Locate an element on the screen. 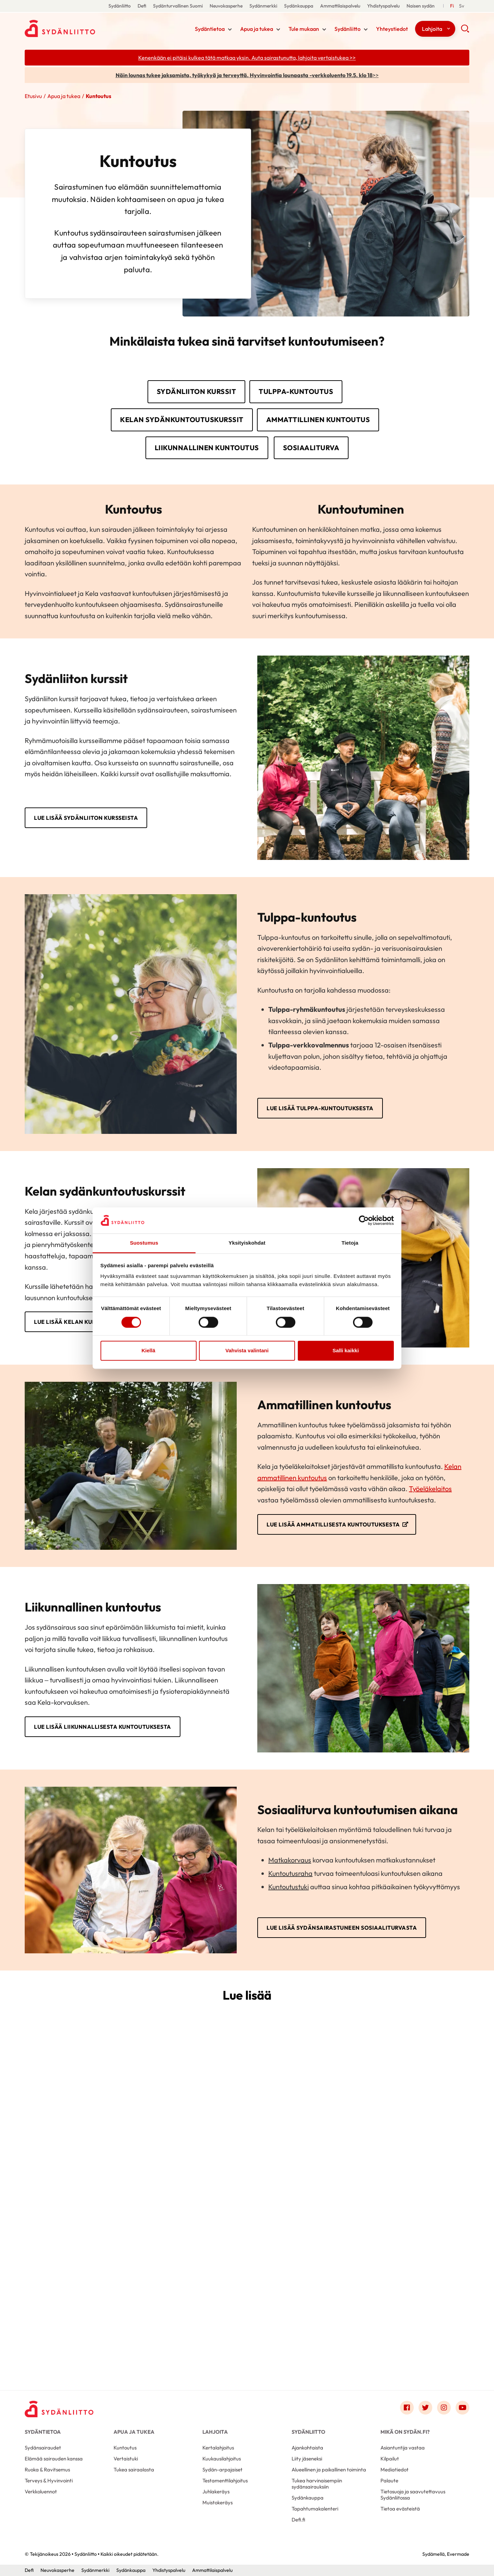 The width and height of the screenshot is (494, 2576). Sydänliitto is located at coordinates (119, 6).